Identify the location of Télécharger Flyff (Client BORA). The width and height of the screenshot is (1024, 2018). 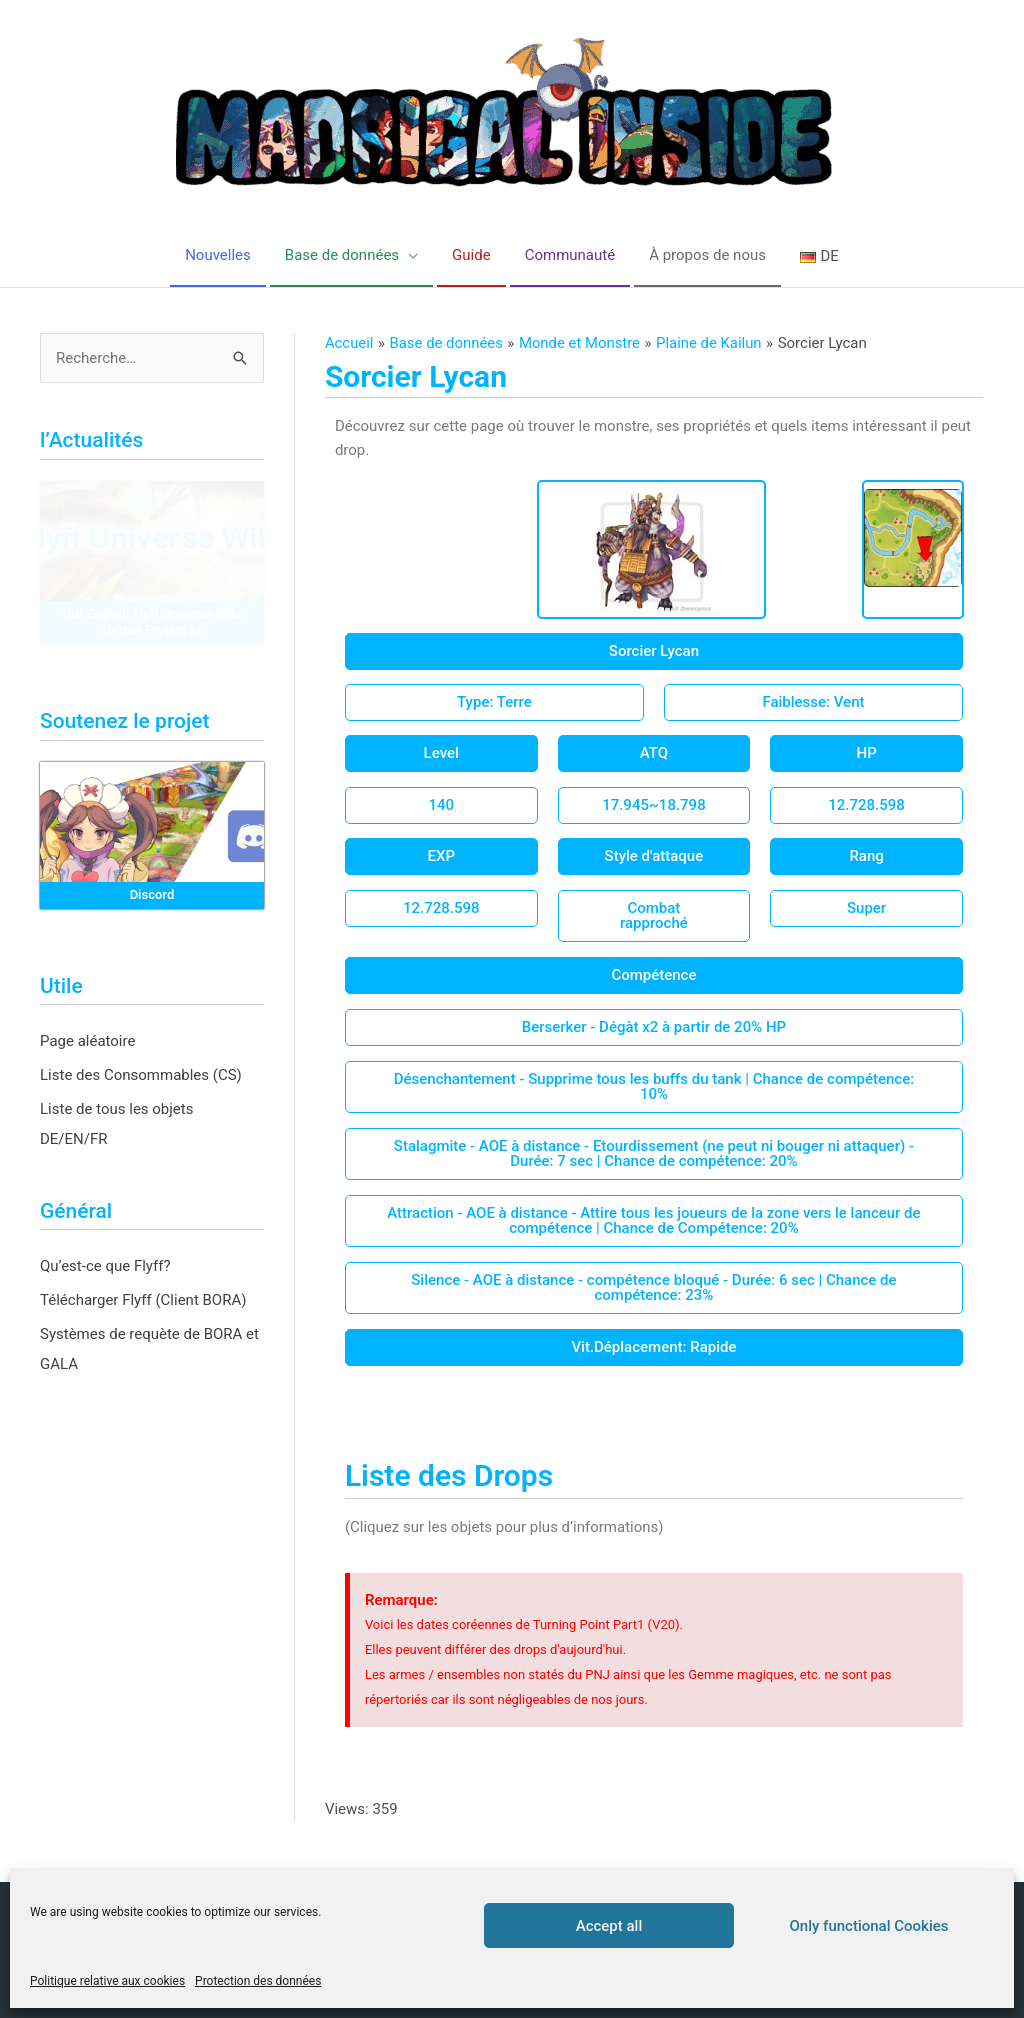
(143, 1300).